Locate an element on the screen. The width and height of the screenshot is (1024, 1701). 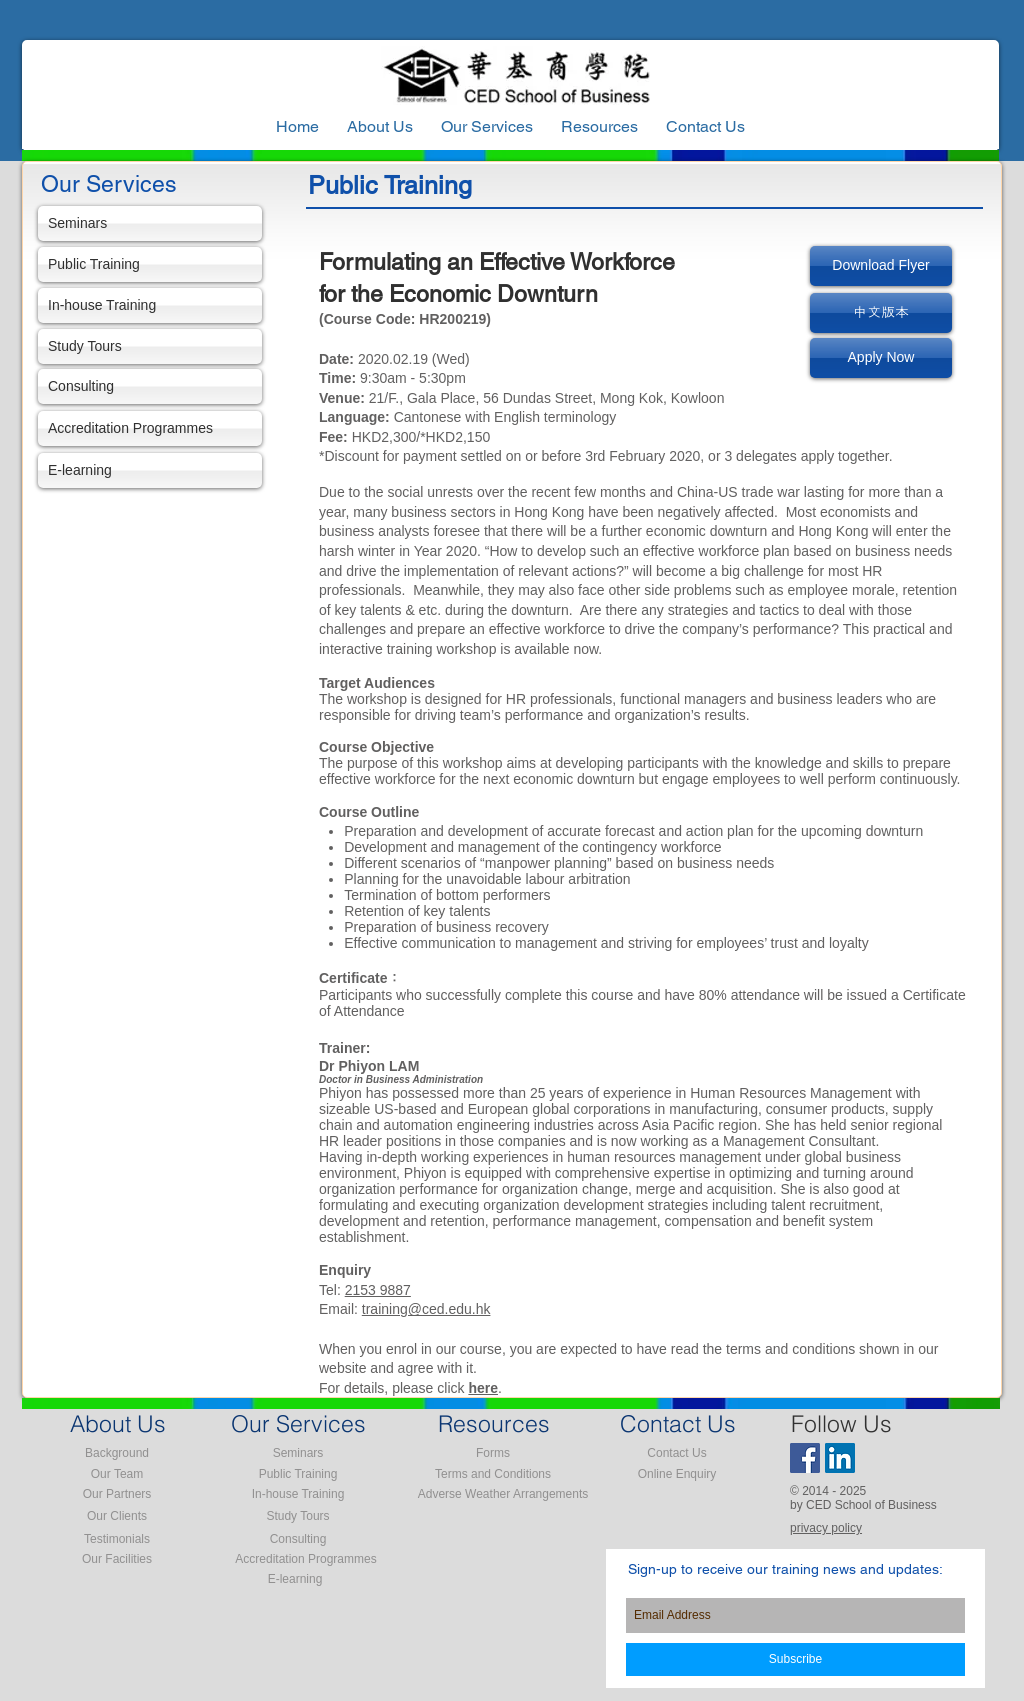
[Online Enquiry] is located at coordinates (677, 1474).